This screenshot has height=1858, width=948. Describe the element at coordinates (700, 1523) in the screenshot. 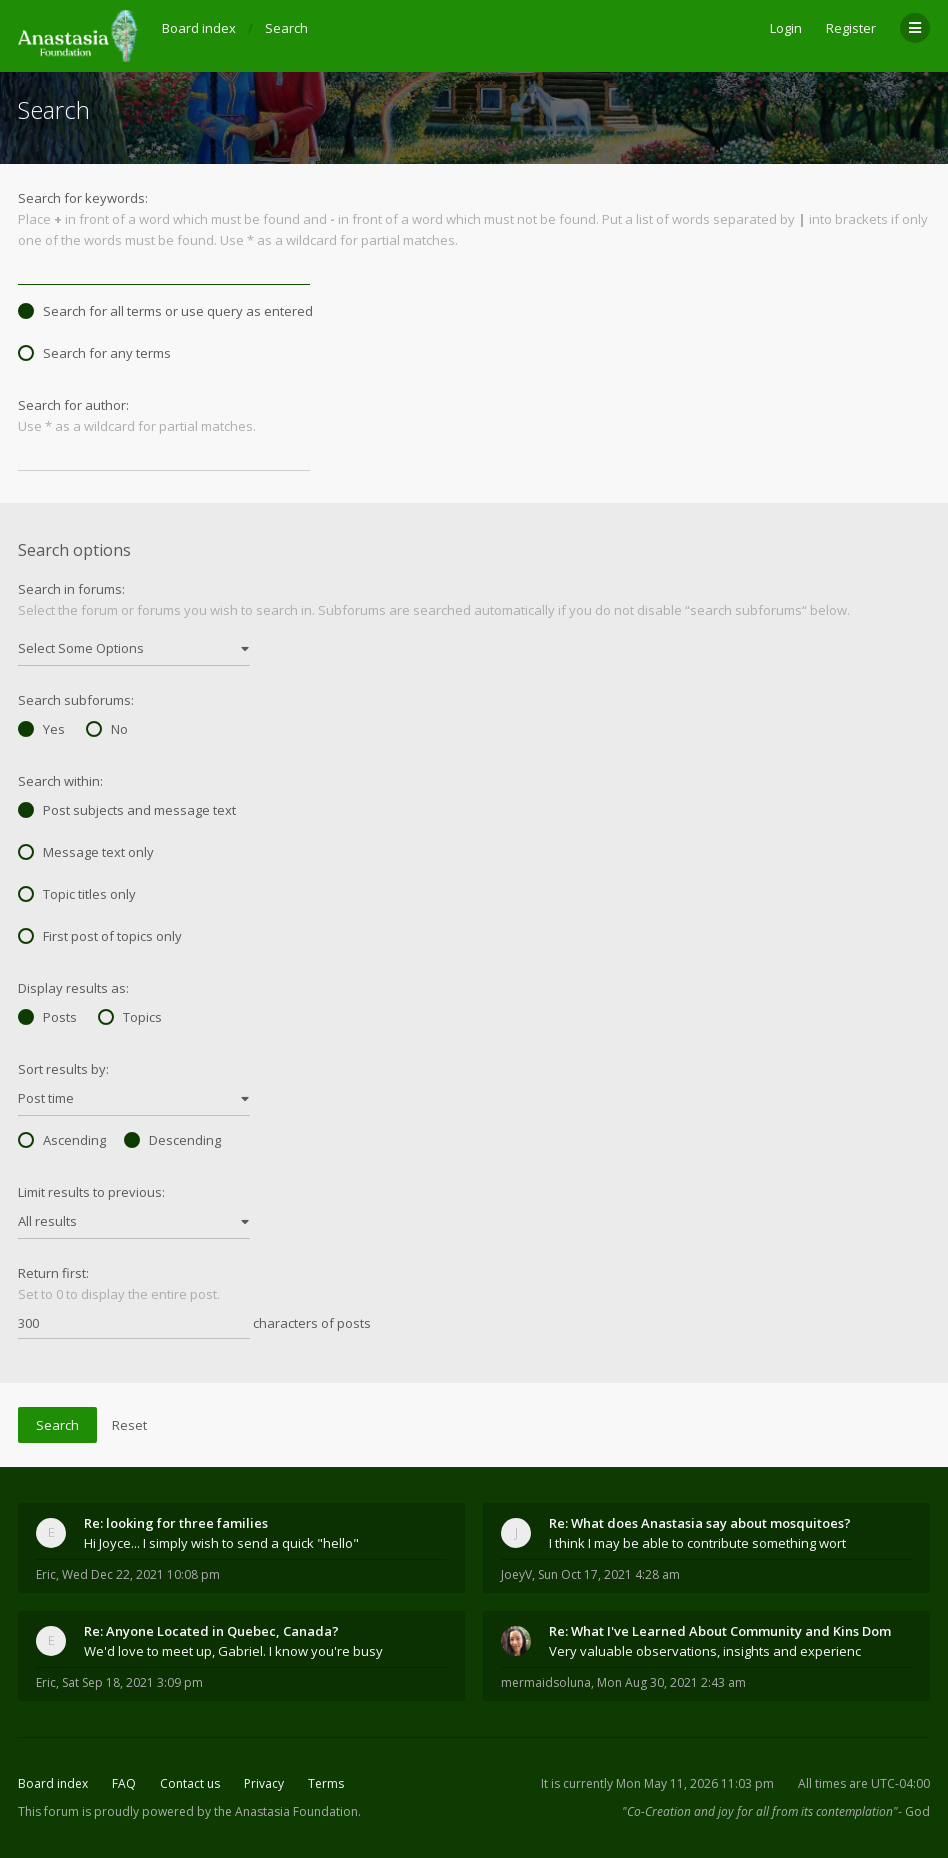

I see `Re: What does Anastasia say about mosquitoes?` at that location.